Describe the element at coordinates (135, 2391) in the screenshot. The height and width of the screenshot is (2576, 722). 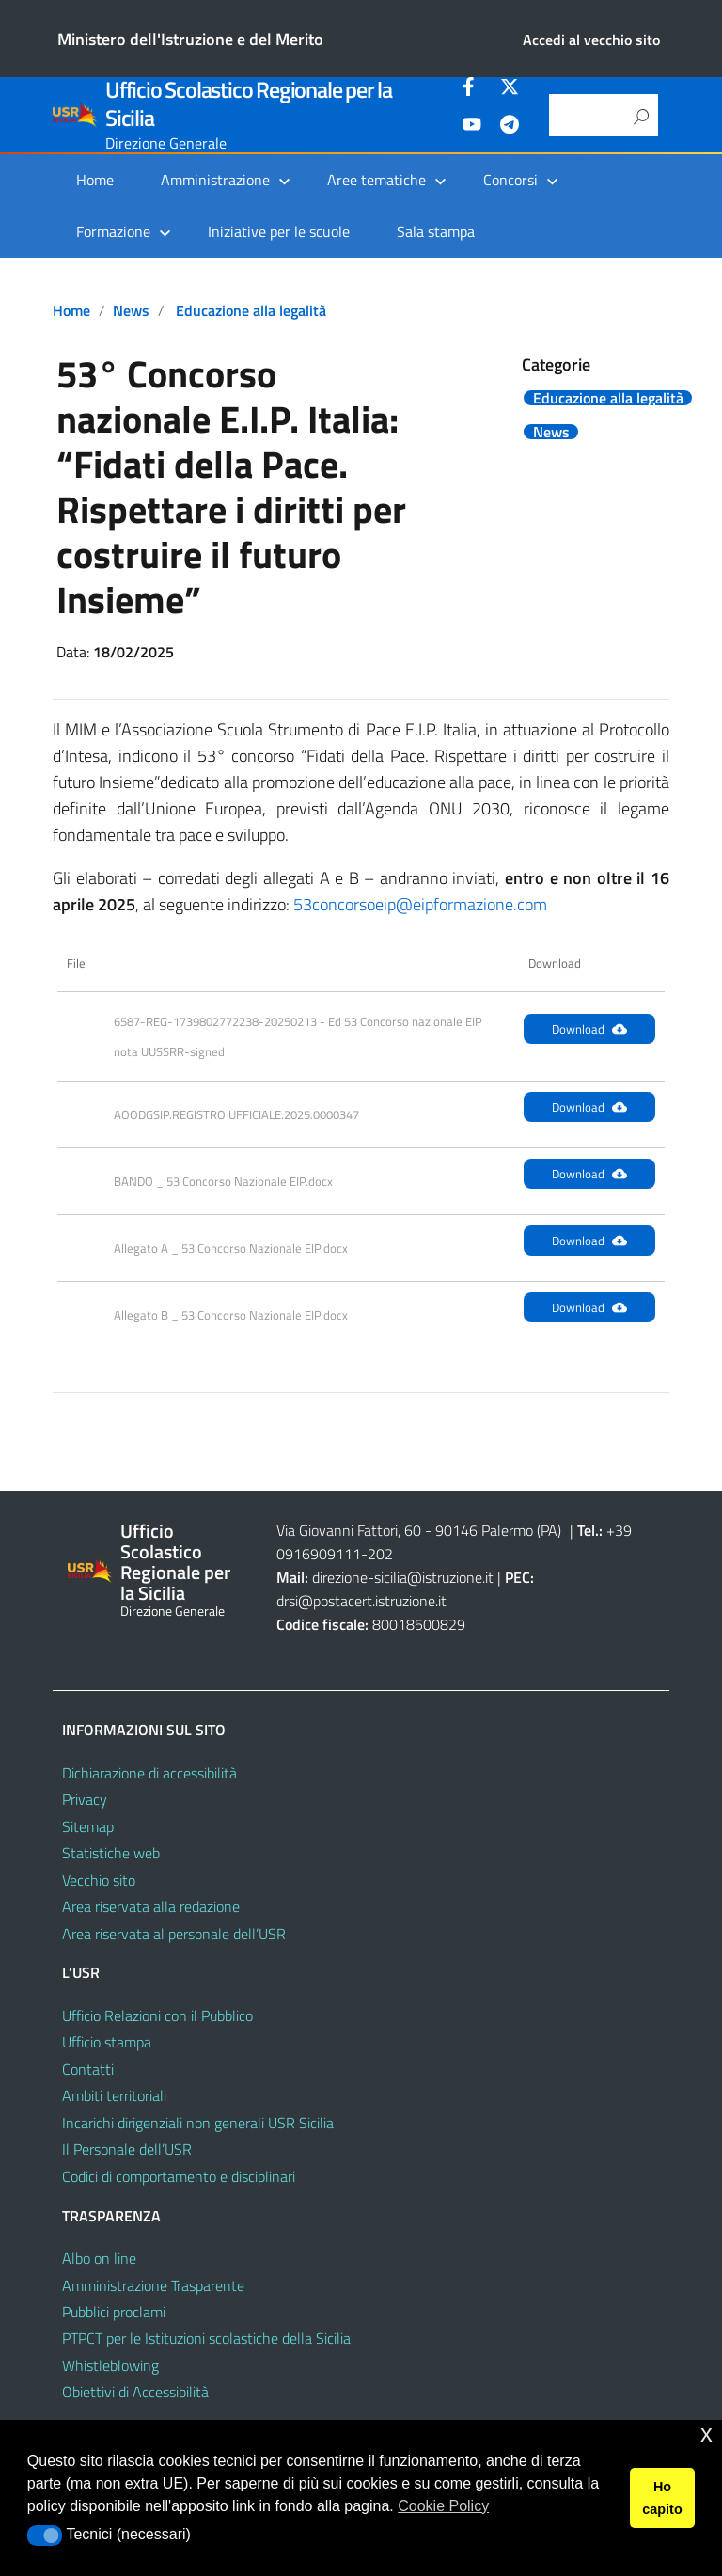
I see `Obiettivi di Accessibilità` at that location.